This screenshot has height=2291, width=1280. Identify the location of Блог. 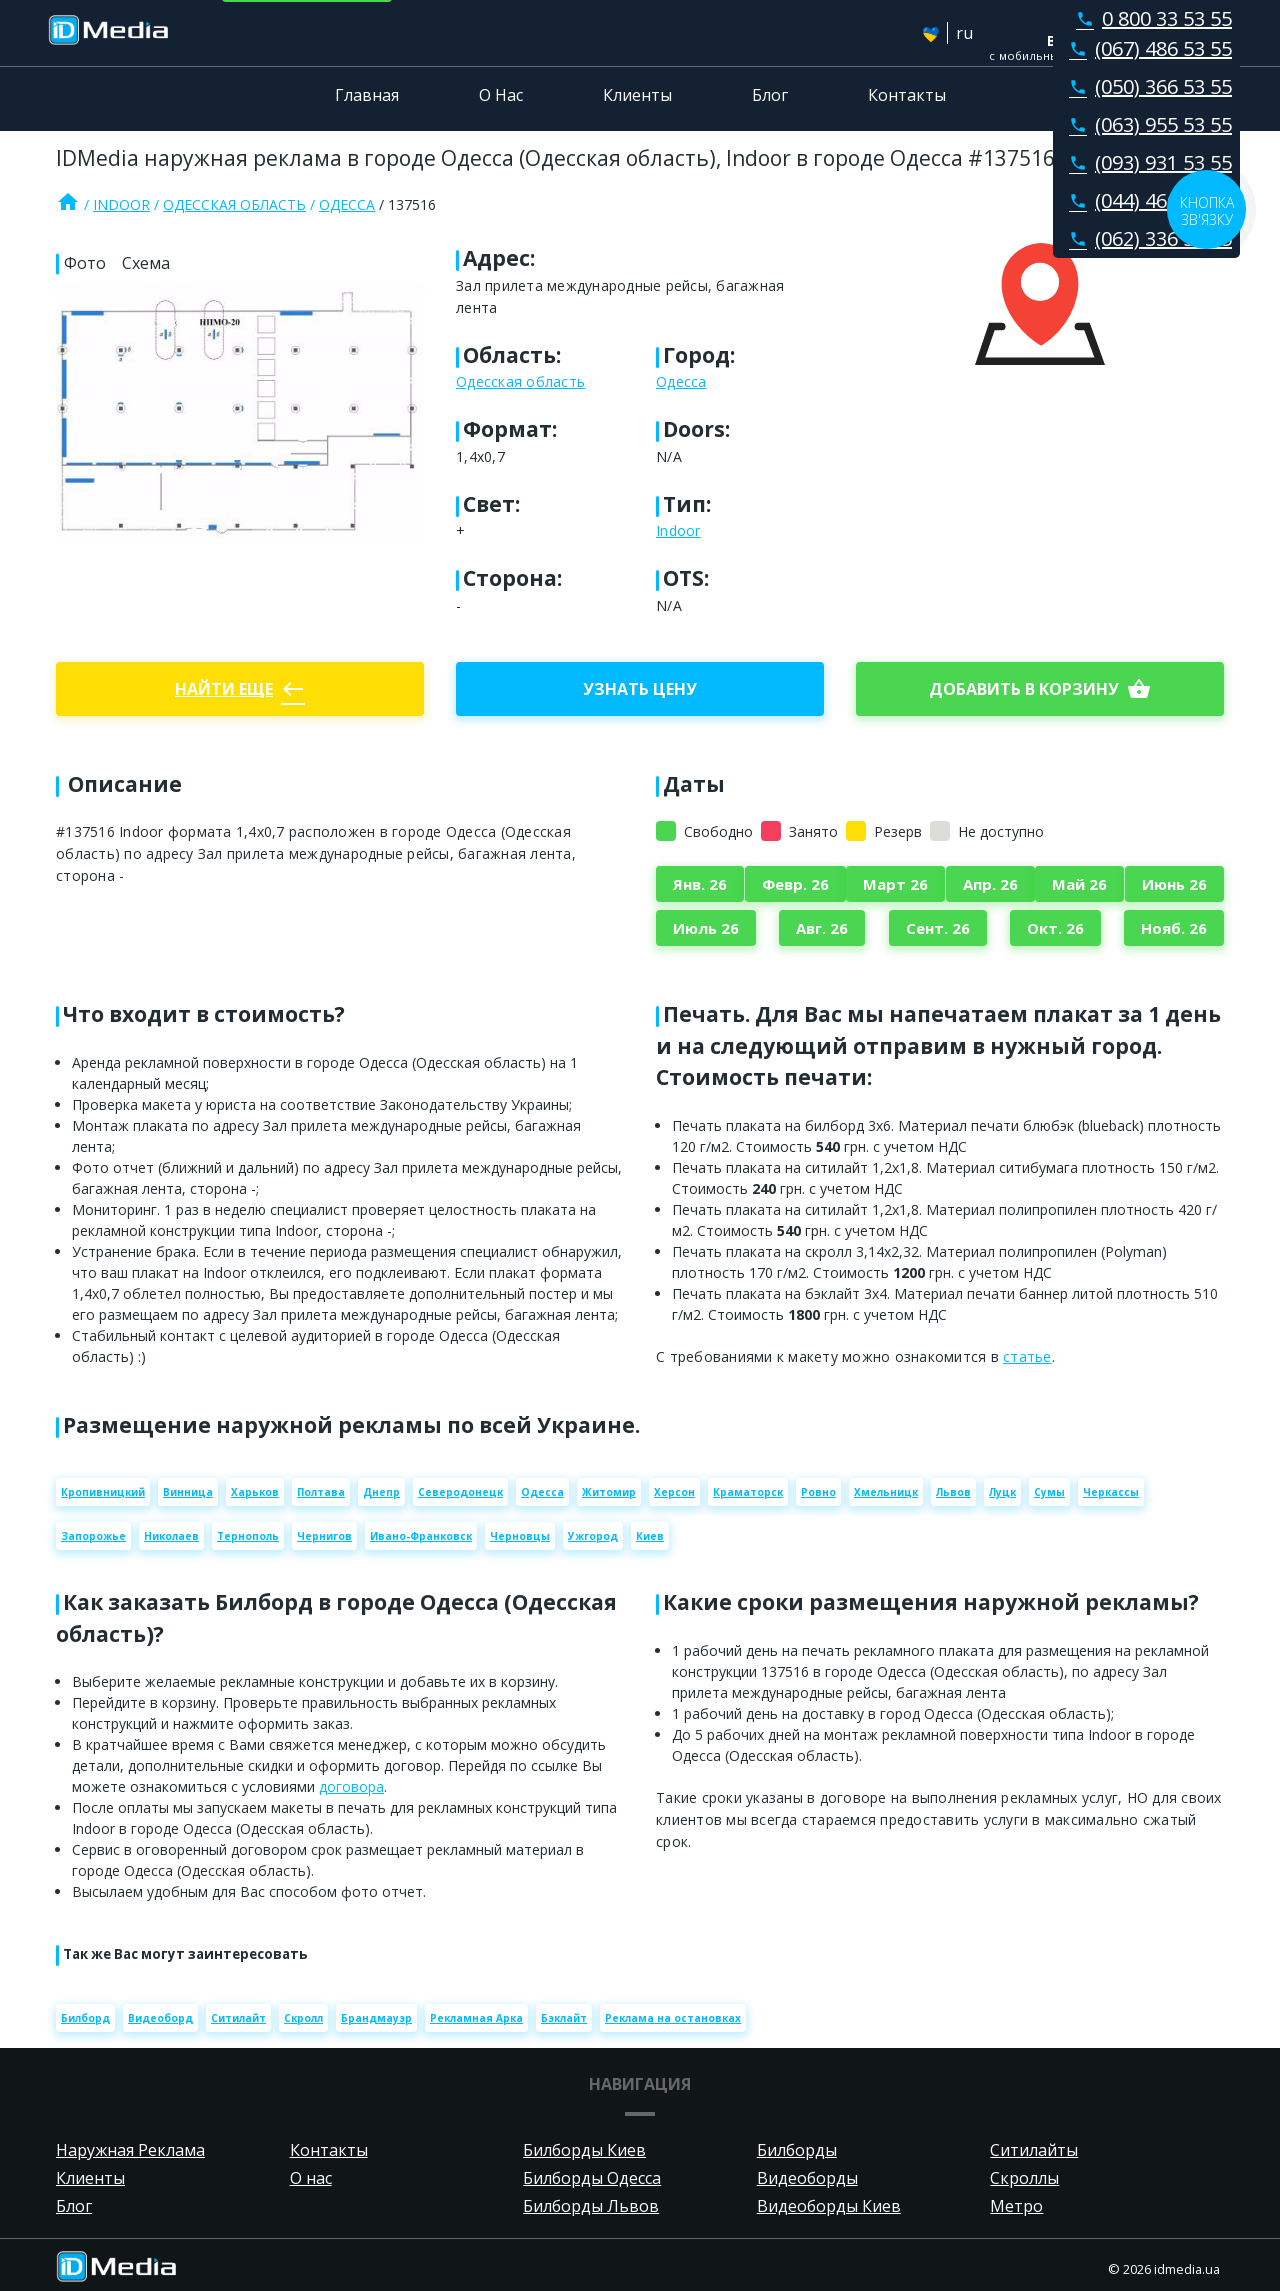
(770, 95).